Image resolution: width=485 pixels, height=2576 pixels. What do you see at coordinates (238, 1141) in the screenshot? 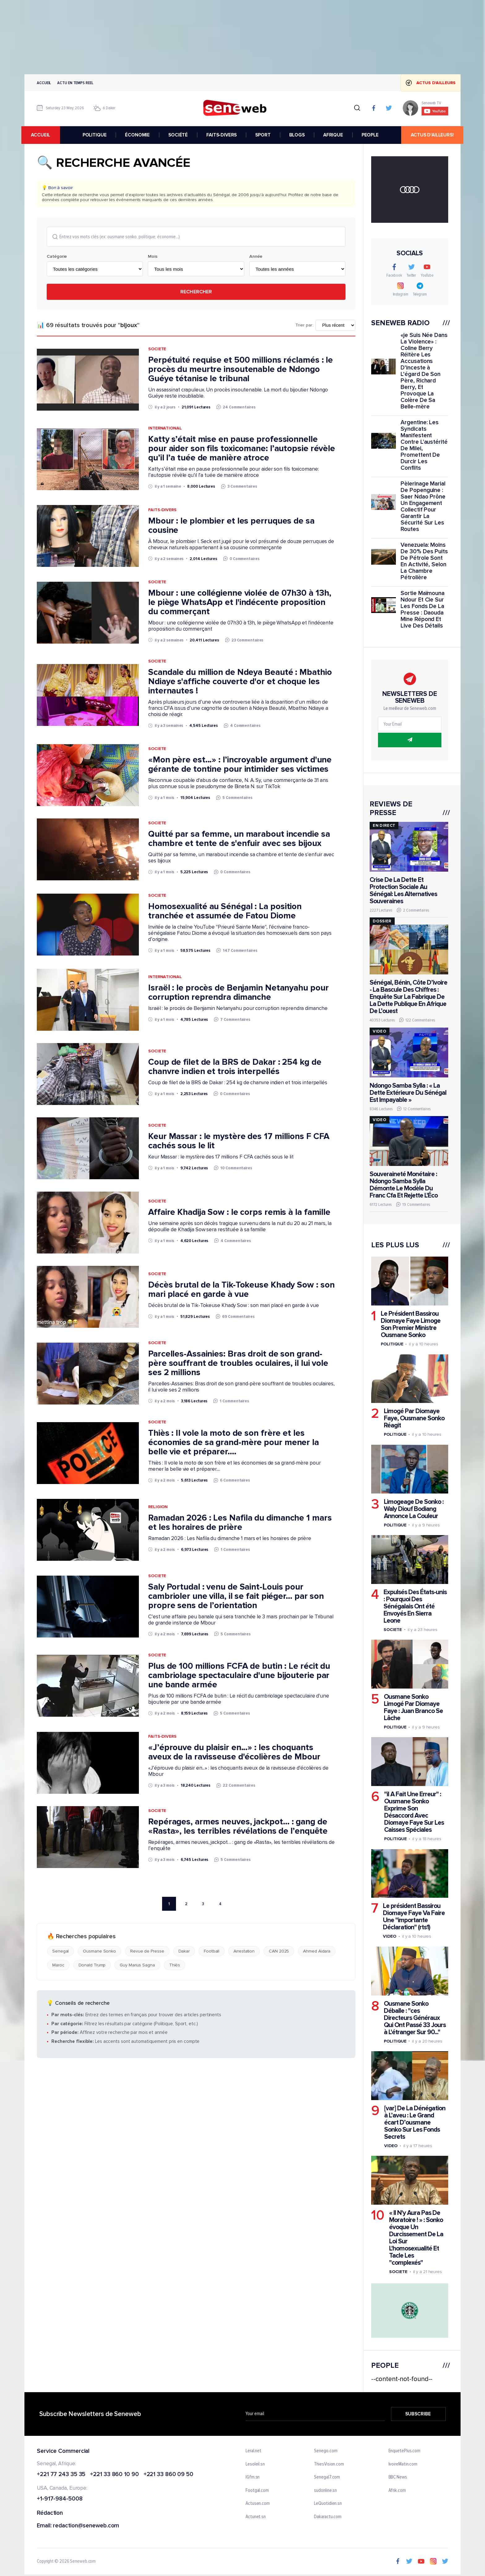
I see `Keur Massar : le mystère des 17 millions F CFA cachés sous le lit` at bounding box center [238, 1141].